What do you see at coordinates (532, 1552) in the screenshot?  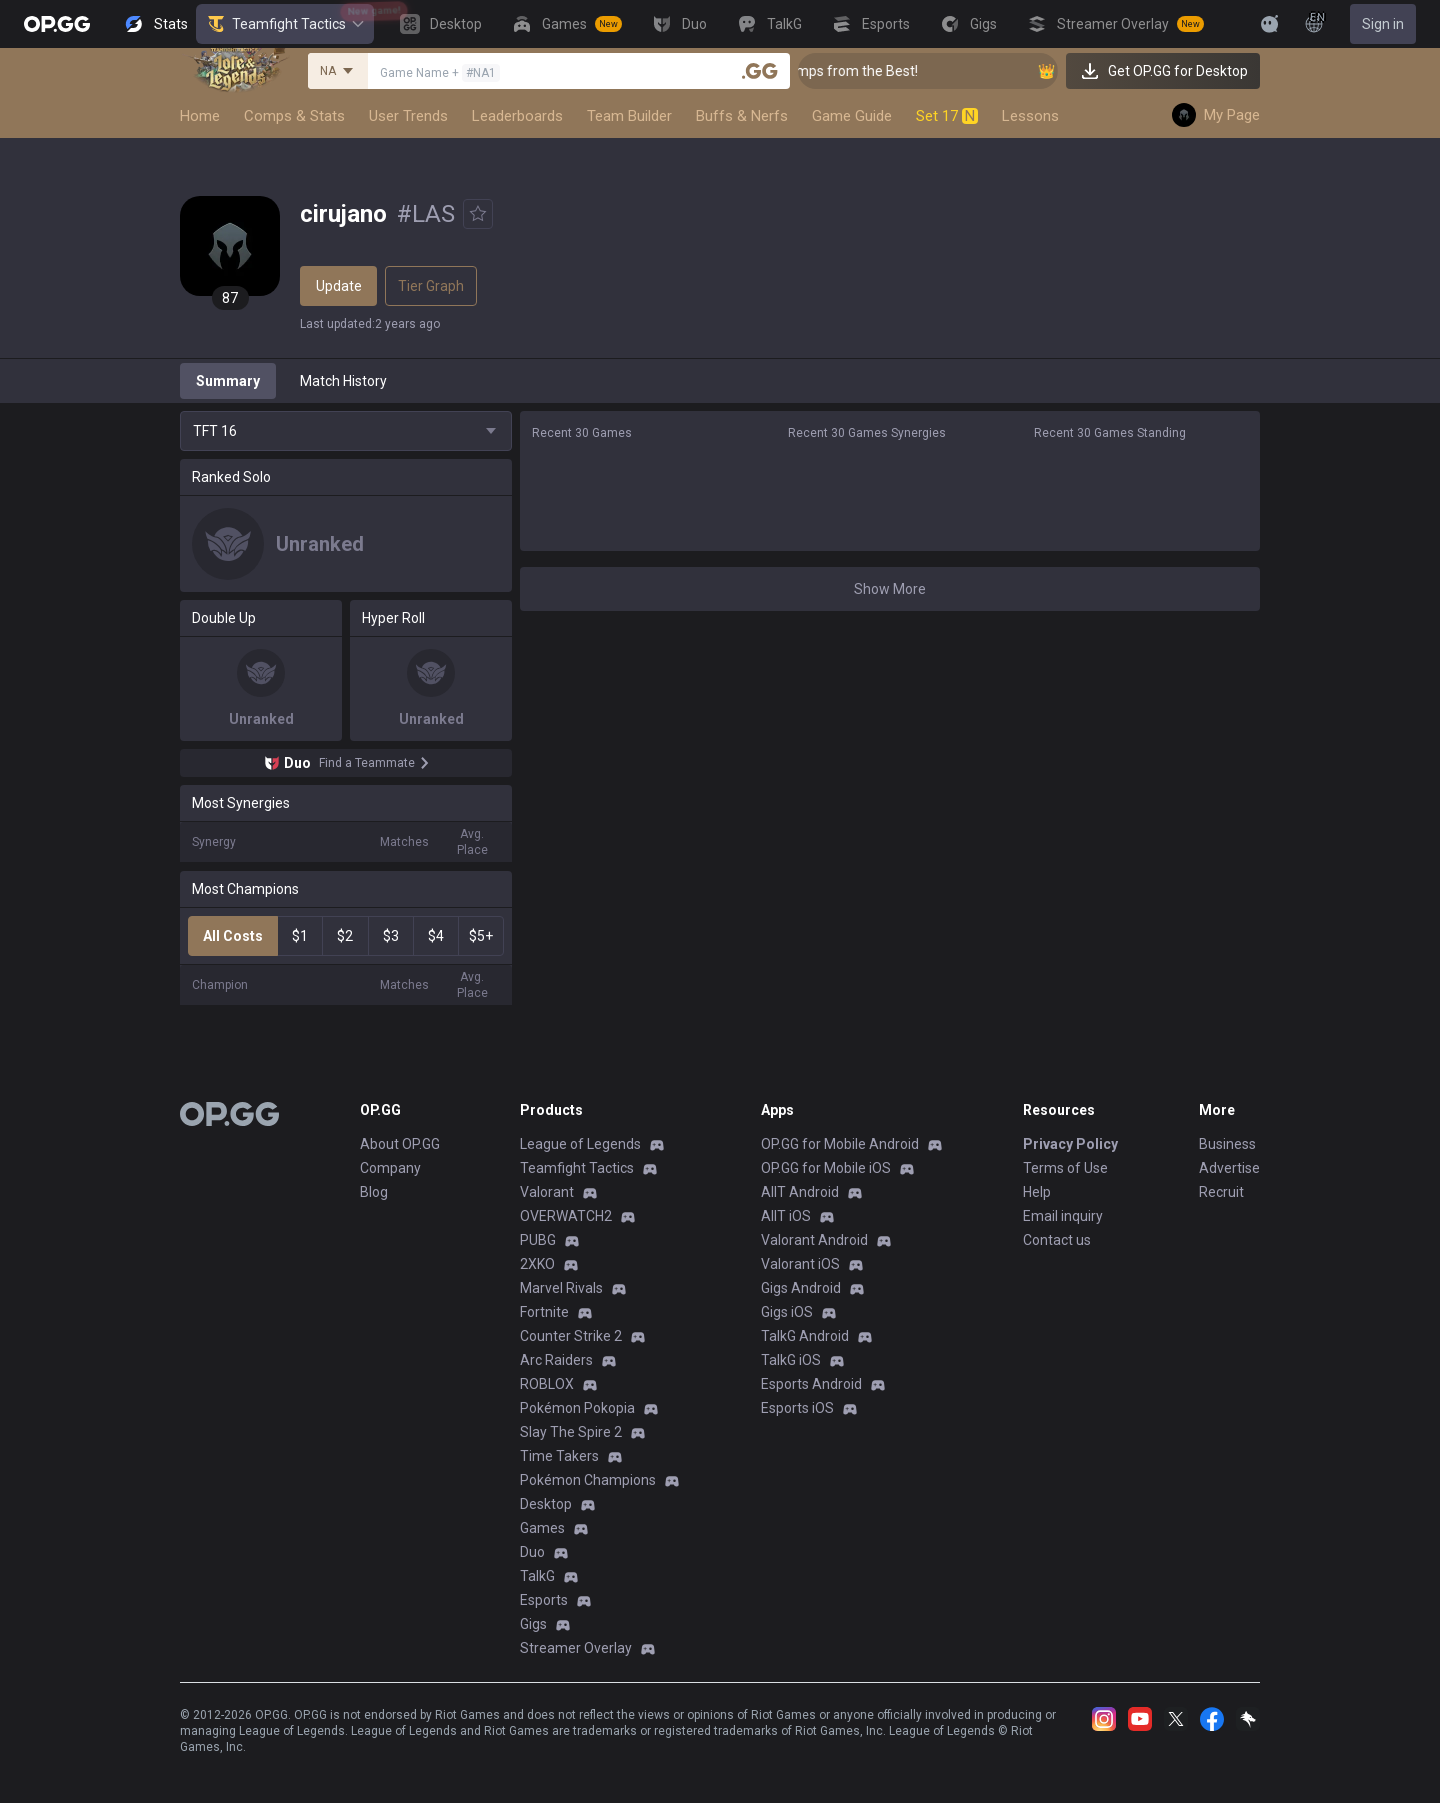 I see `Duo` at bounding box center [532, 1552].